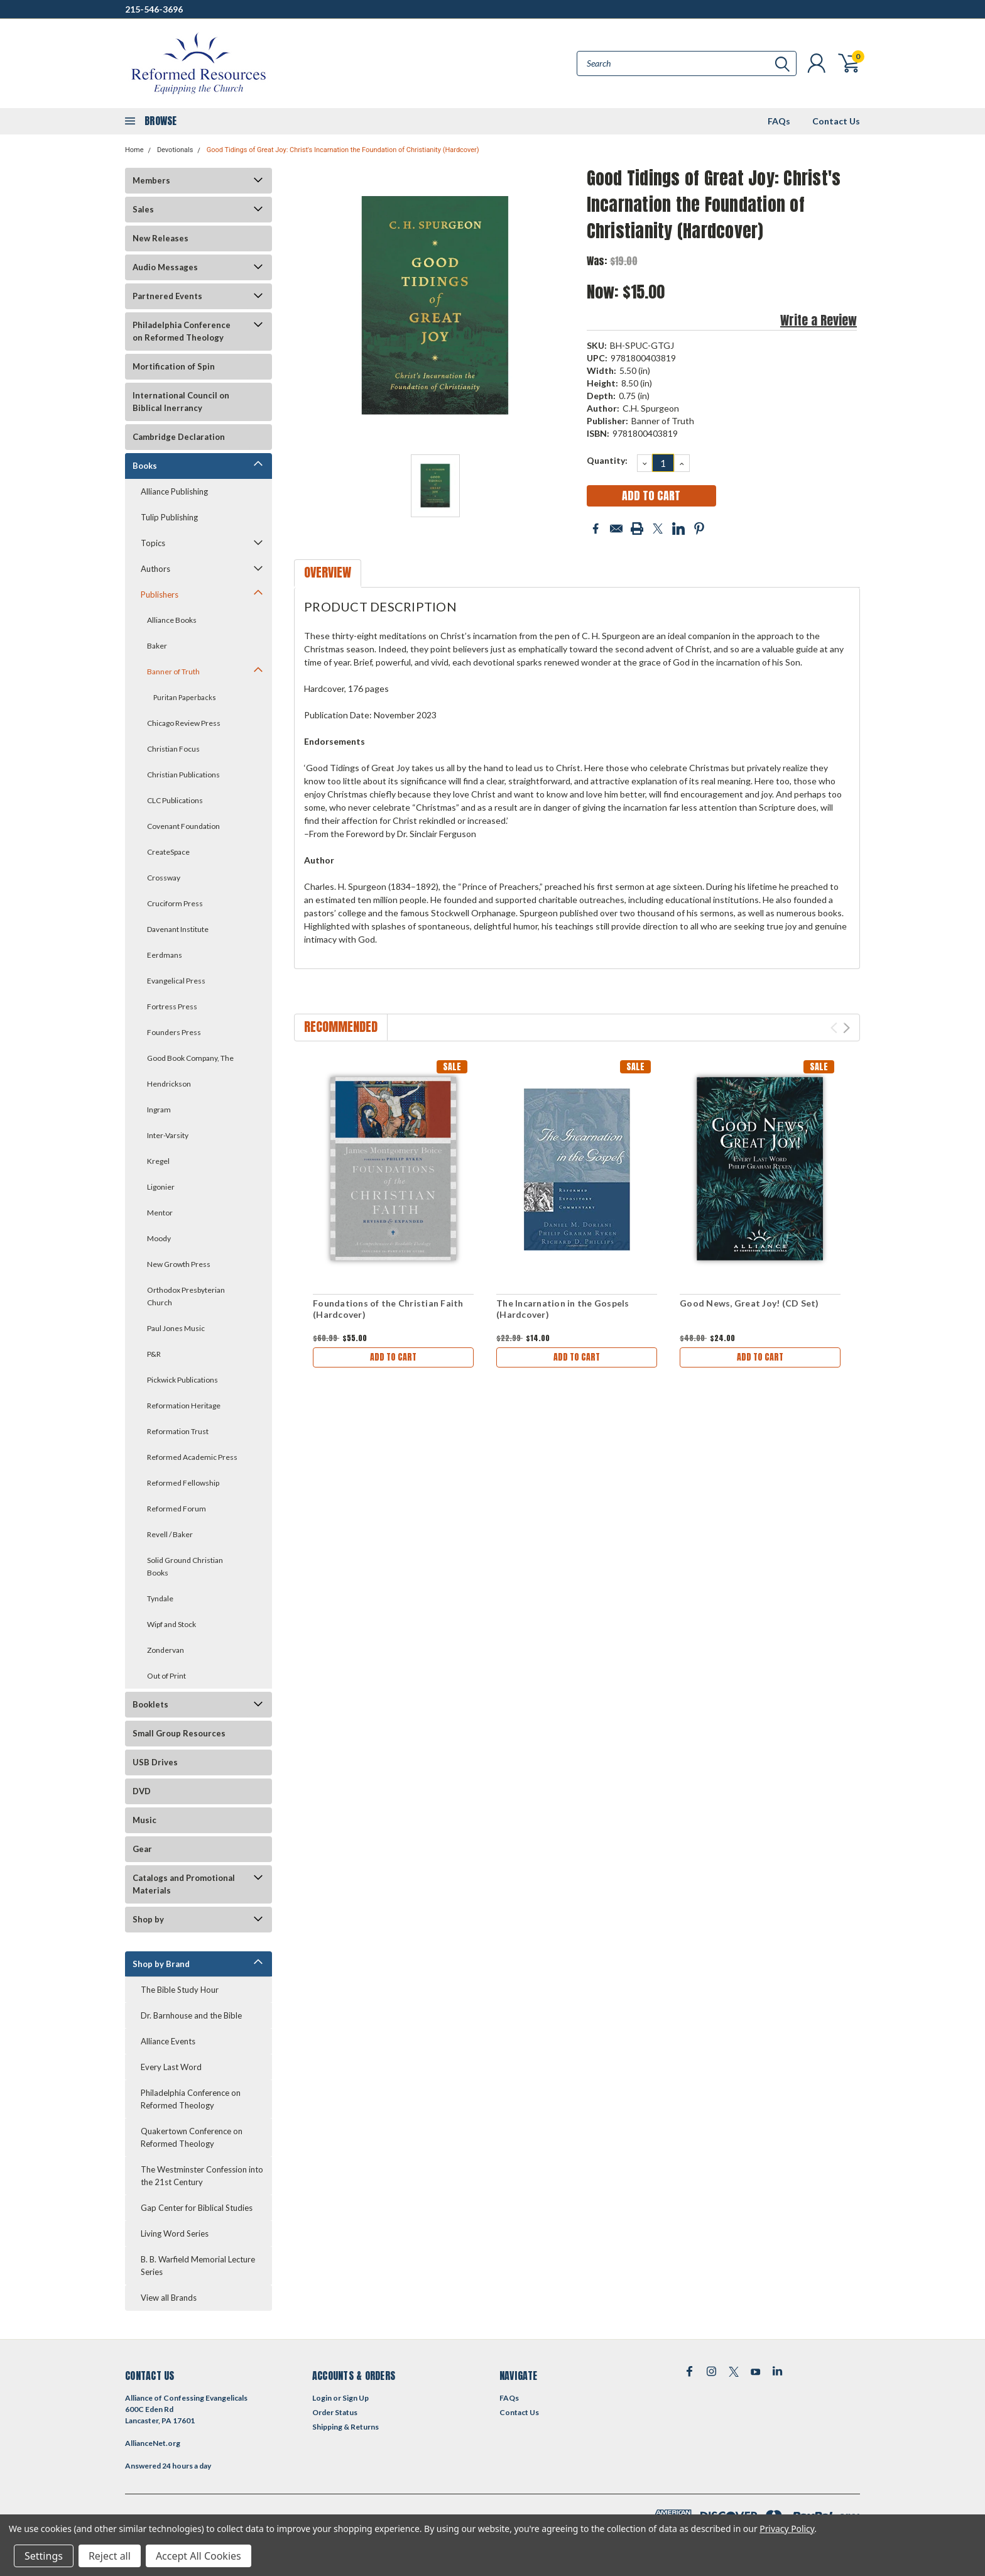 This screenshot has width=985, height=2576. I want to click on Shop by, so click(148, 1919).